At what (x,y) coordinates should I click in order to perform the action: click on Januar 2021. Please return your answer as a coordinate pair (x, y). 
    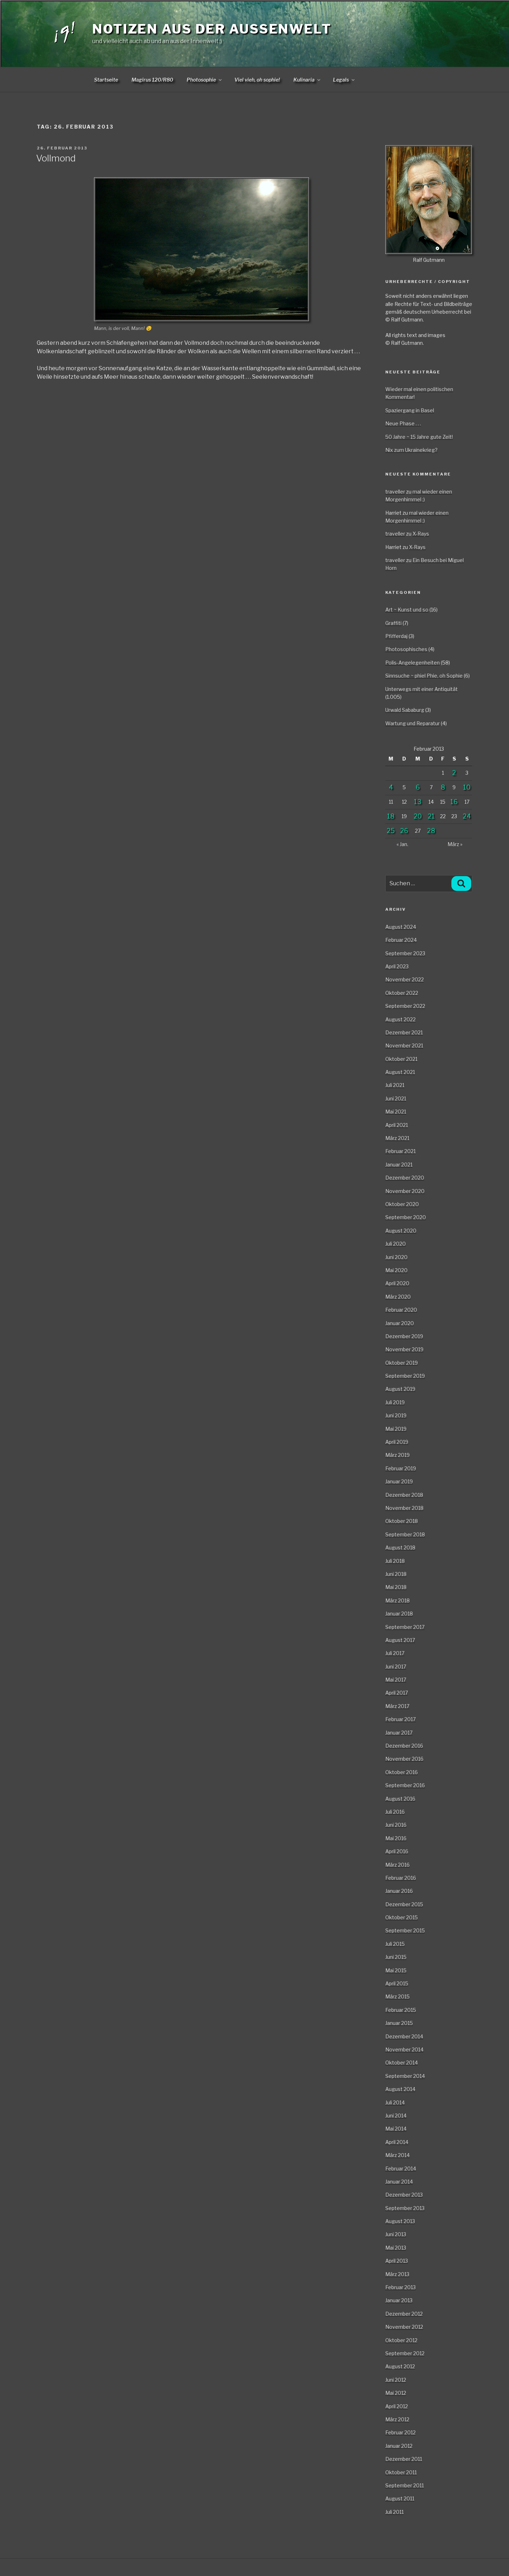
    Looking at the image, I should click on (399, 1165).